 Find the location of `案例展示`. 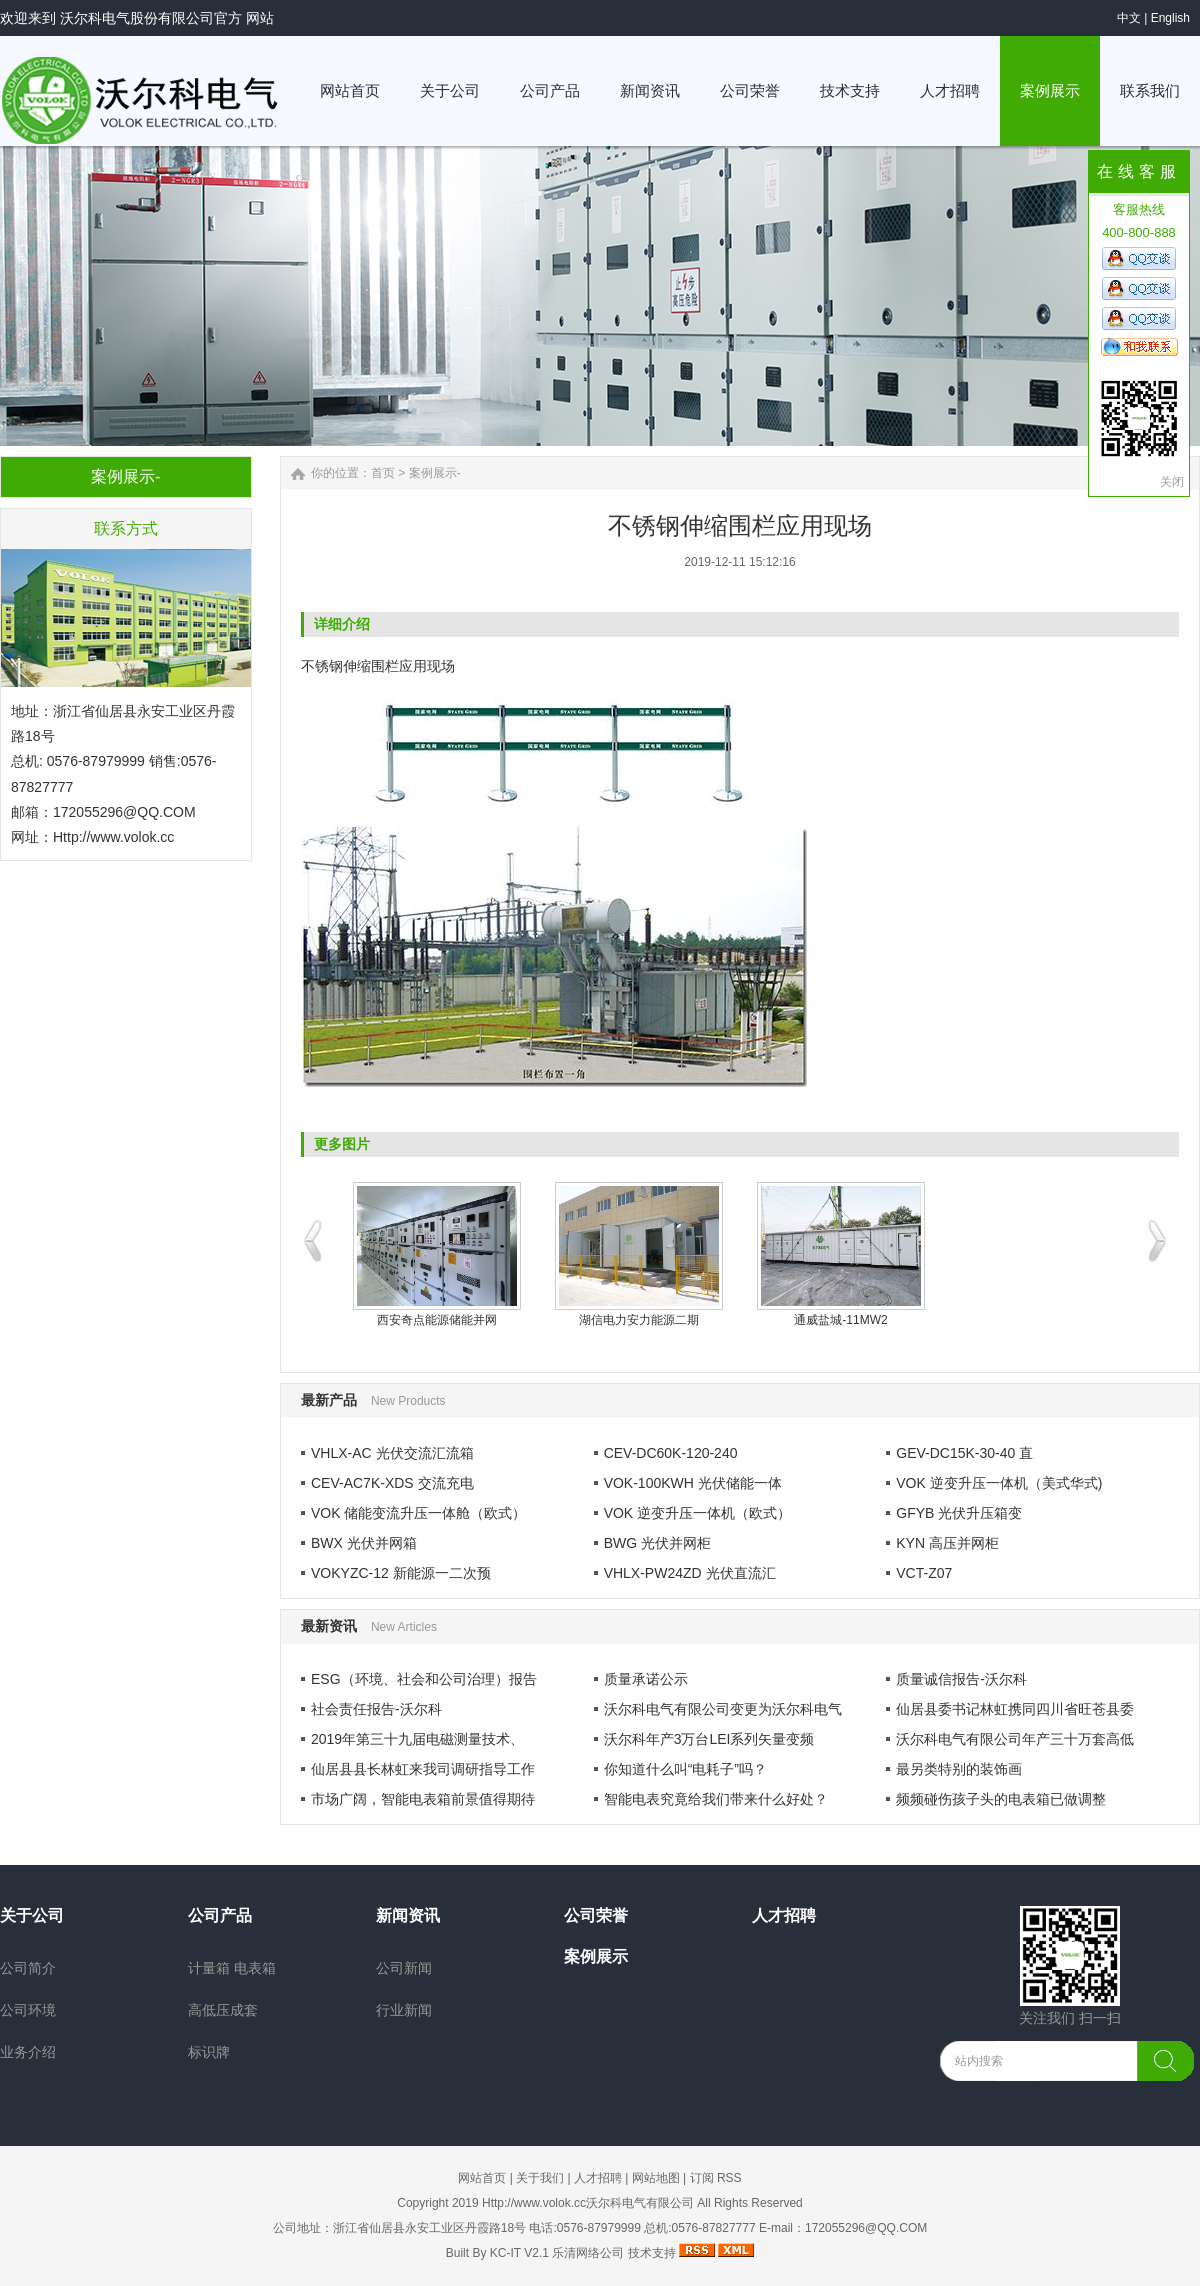

案例展示 is located at coordinates (596, 1956).